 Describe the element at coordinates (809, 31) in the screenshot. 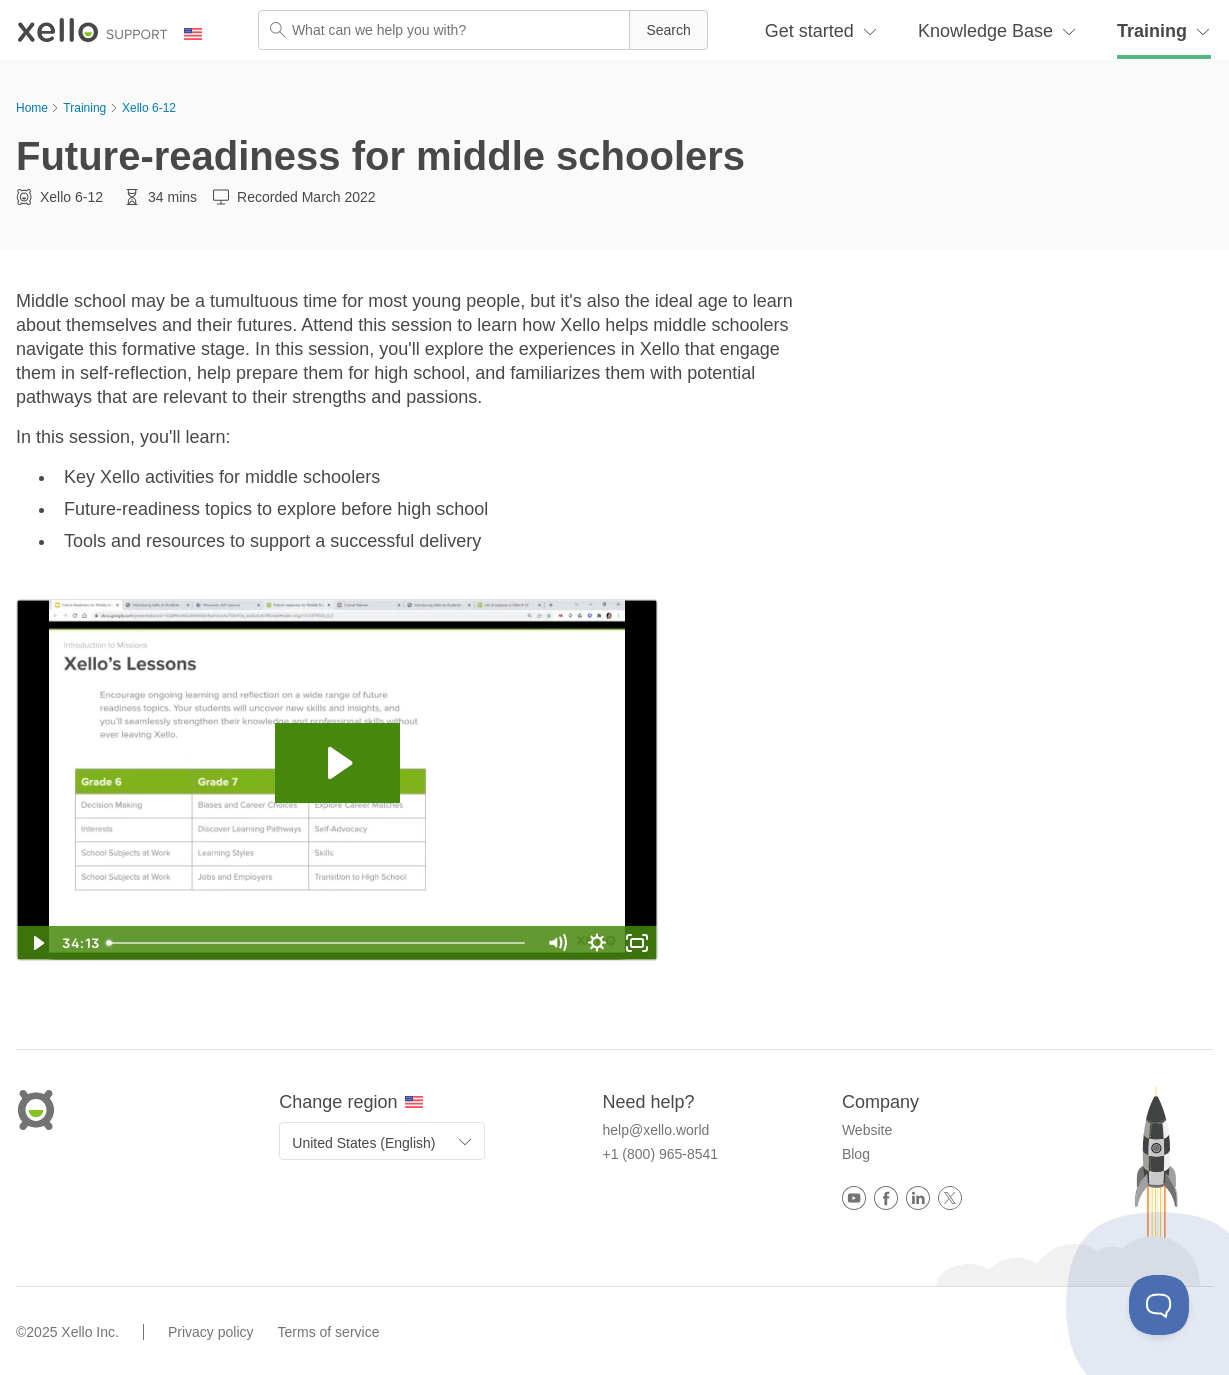

I see `Get started` at that location.